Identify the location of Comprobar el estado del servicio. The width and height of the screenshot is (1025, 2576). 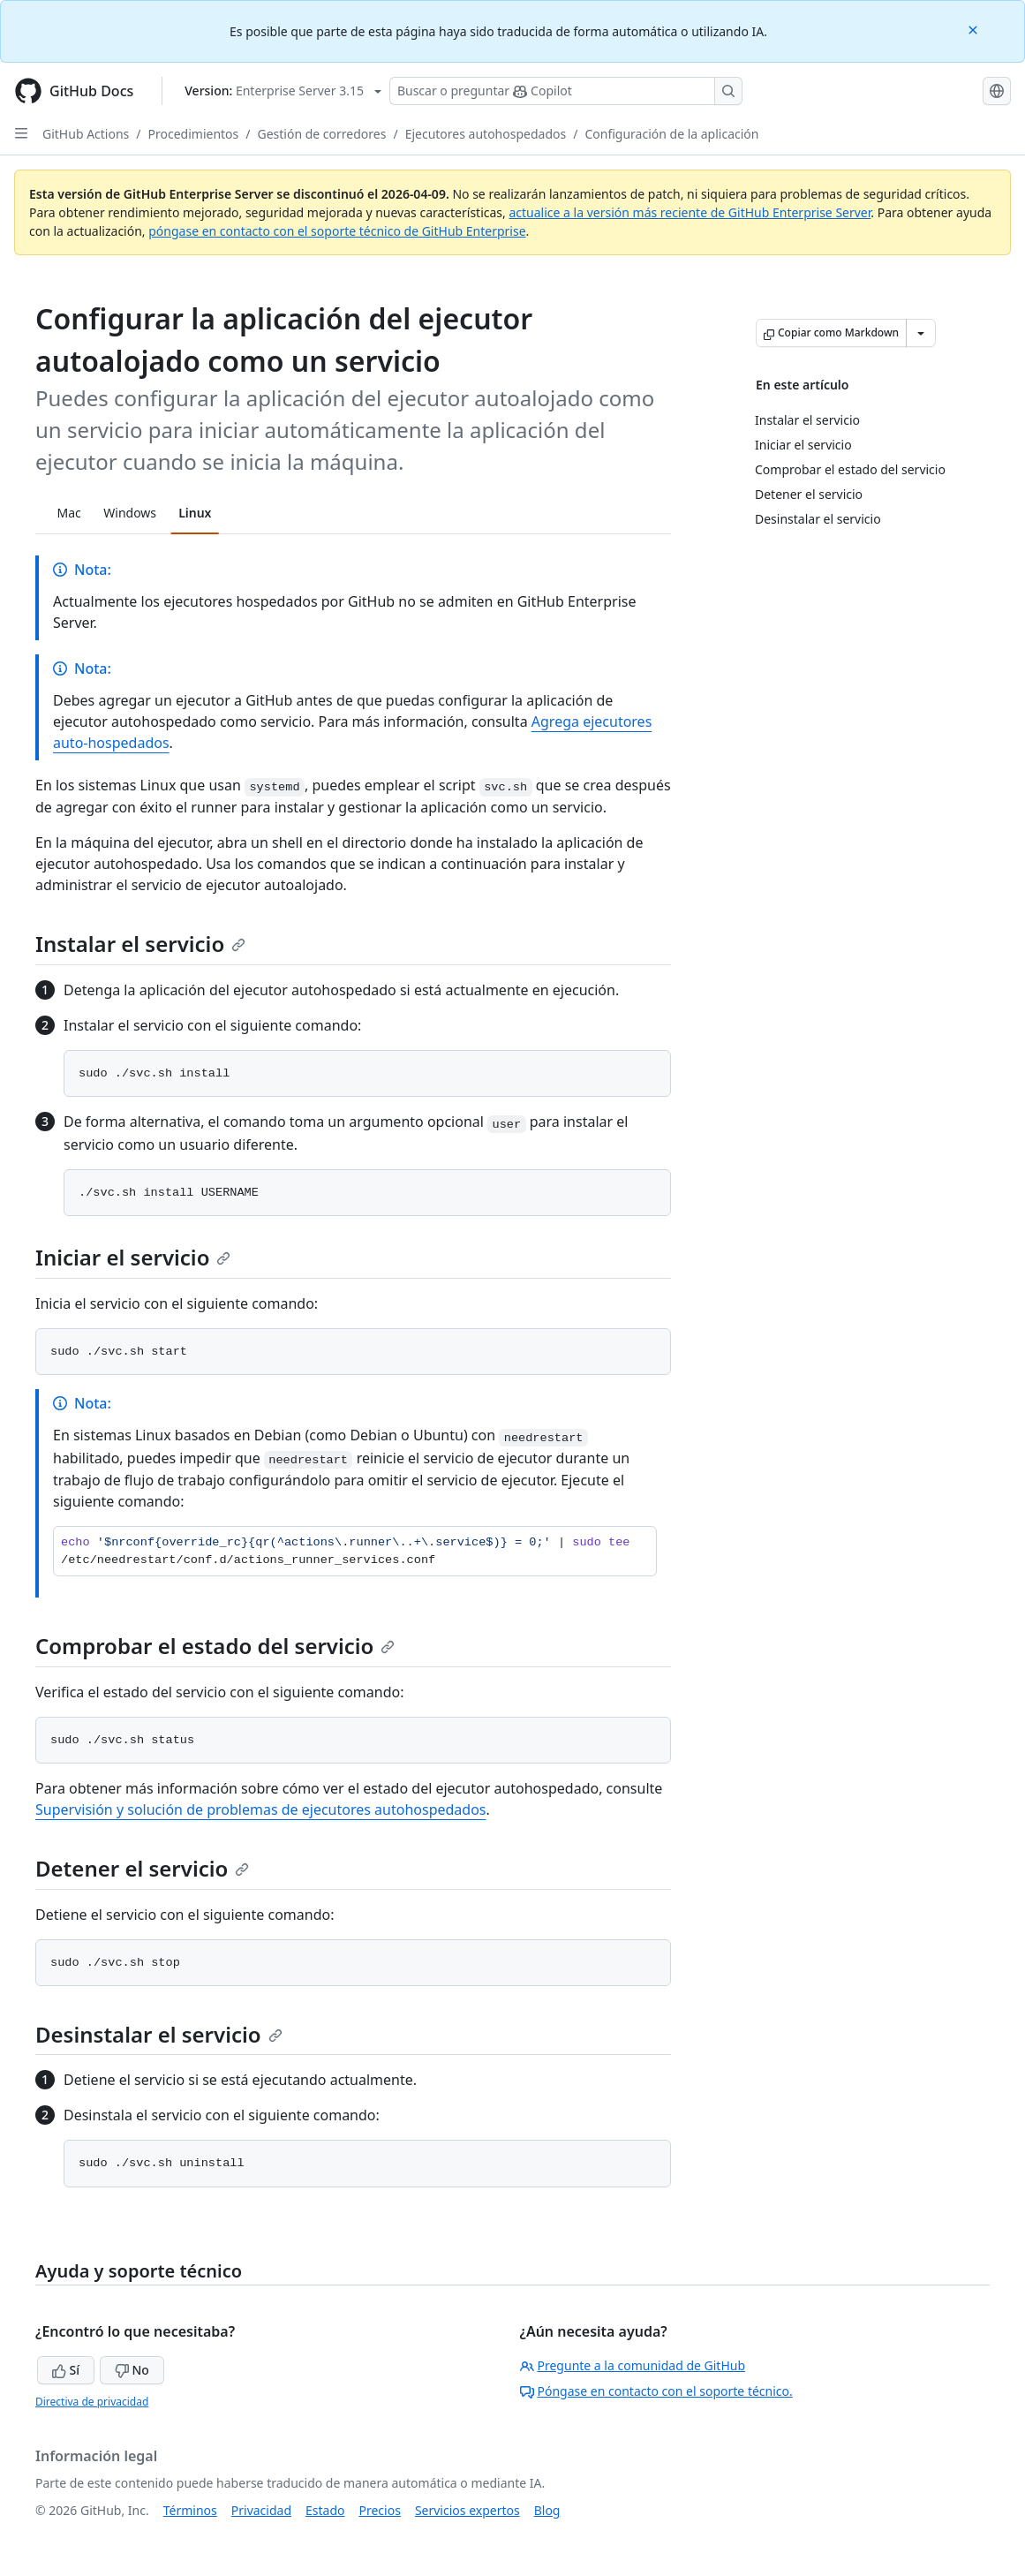
(215, 1645).